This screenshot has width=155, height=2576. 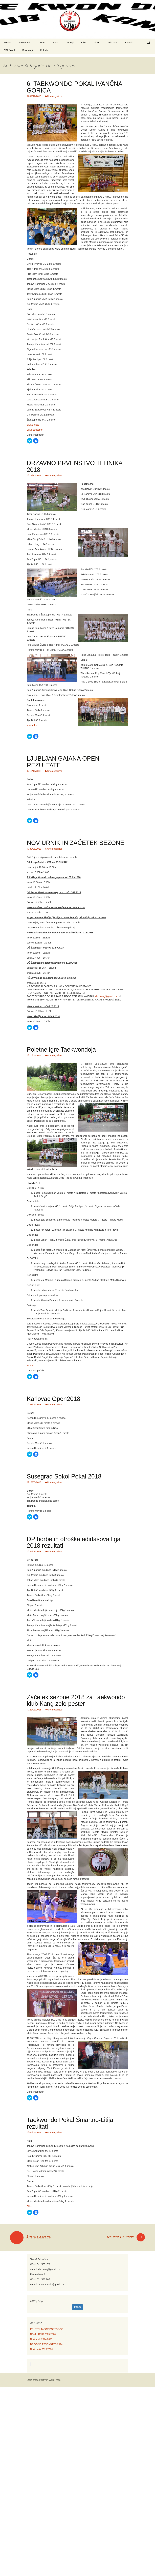 What do you see at coordinates (7, 42) in the screenshot?
I see `Novice` at bounding box center [7, 42].